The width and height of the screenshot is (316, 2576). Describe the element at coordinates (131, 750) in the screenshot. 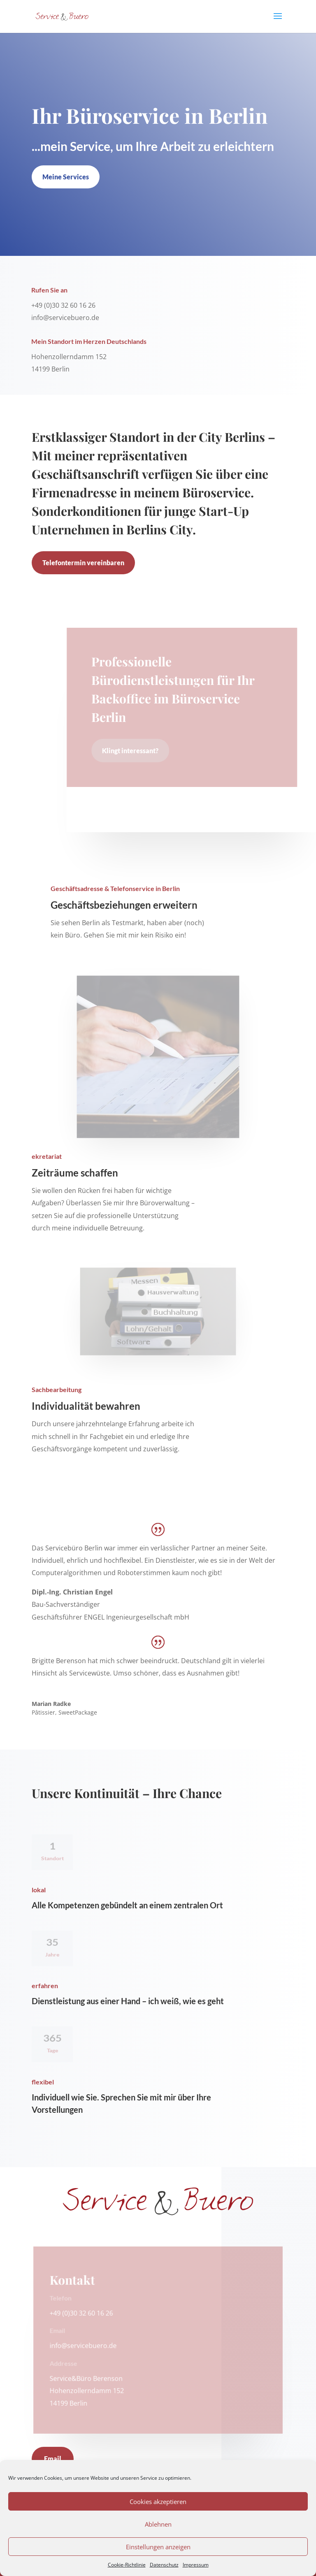

I see `Klingt interessant?` at that location.